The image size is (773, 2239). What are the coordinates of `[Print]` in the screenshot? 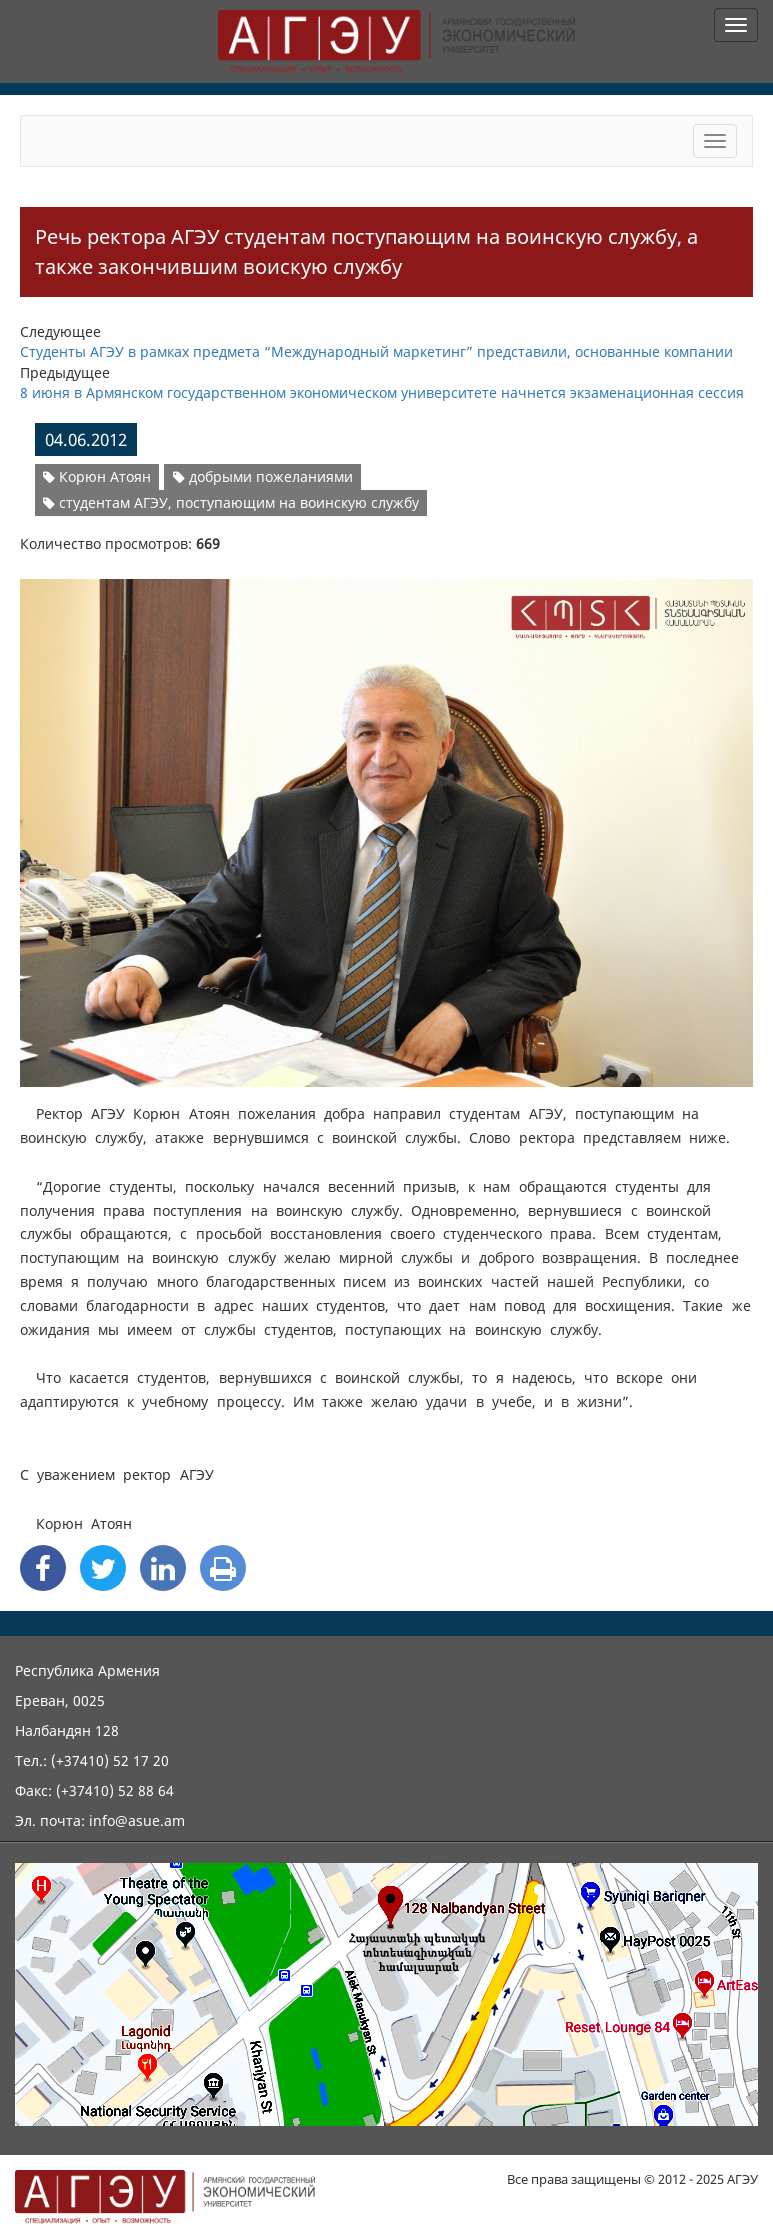 It's located at (223, 1568).